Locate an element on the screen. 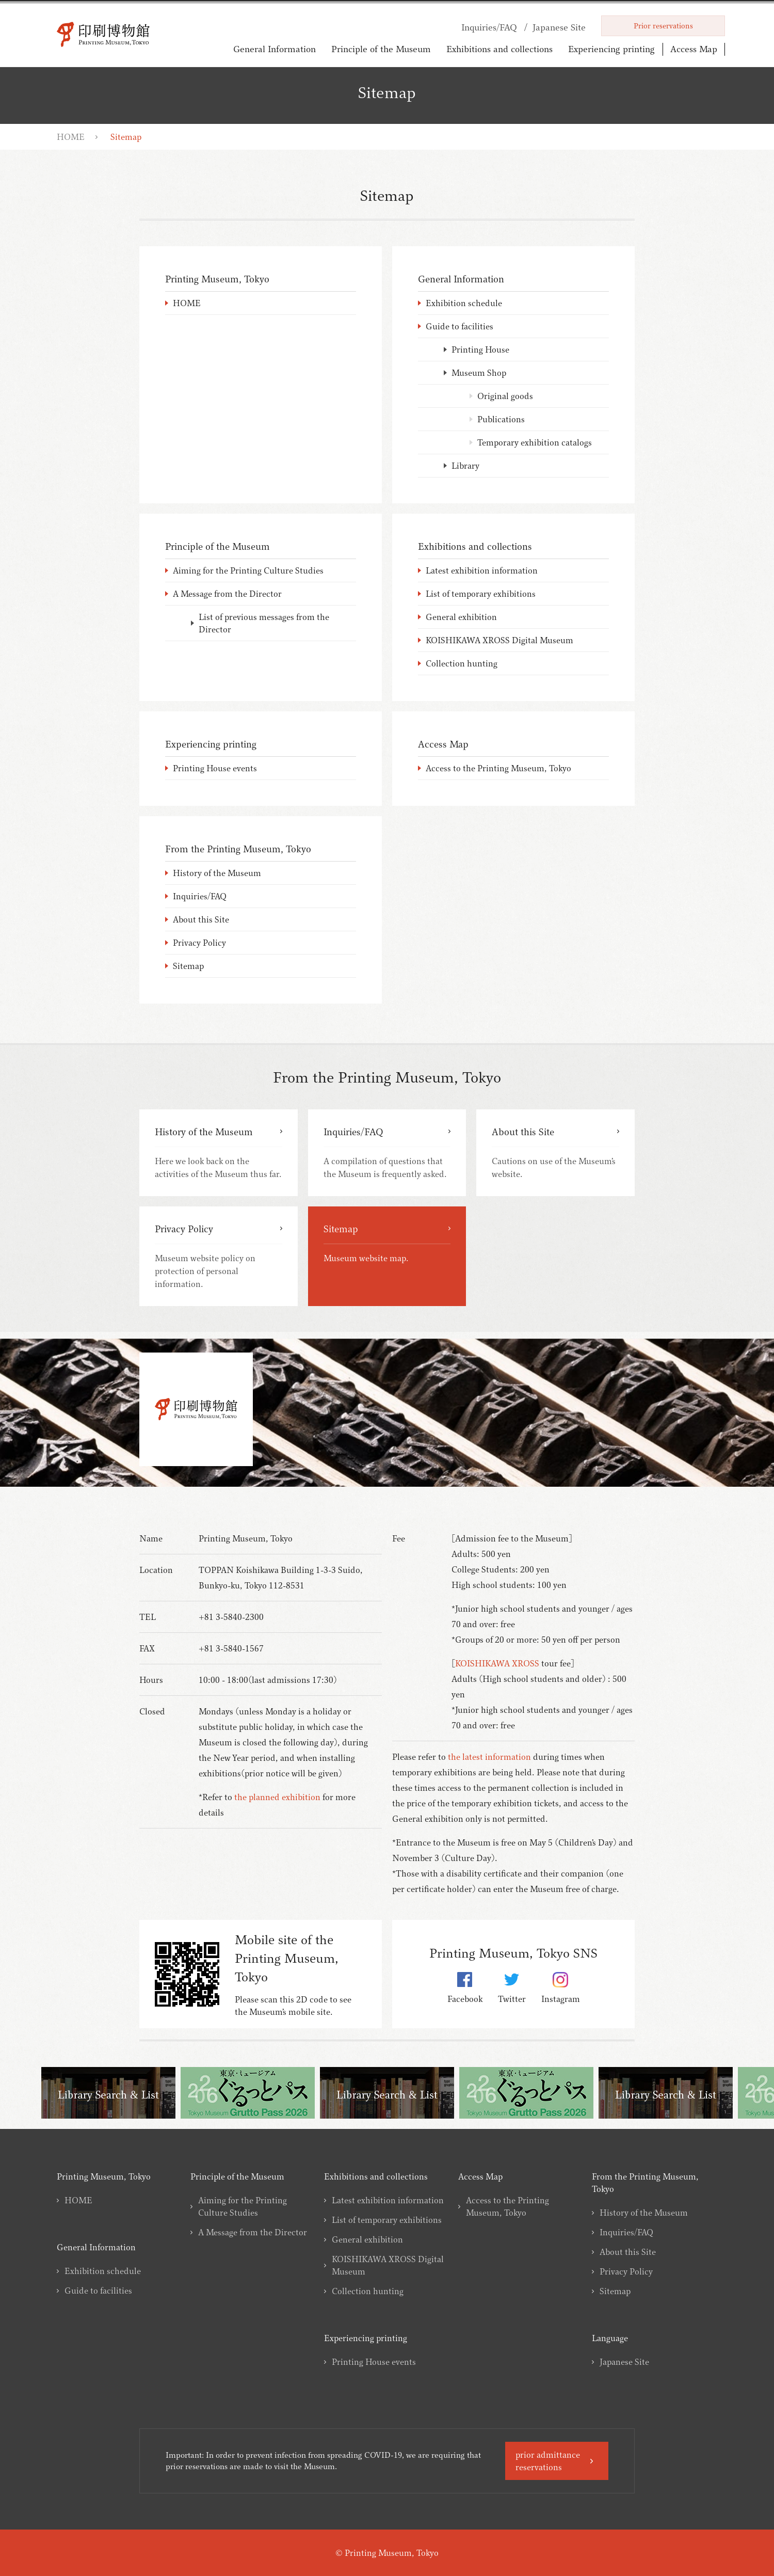  KOISHIKAWA XROSS Digital Museum is located at coordinates (388, 2265).